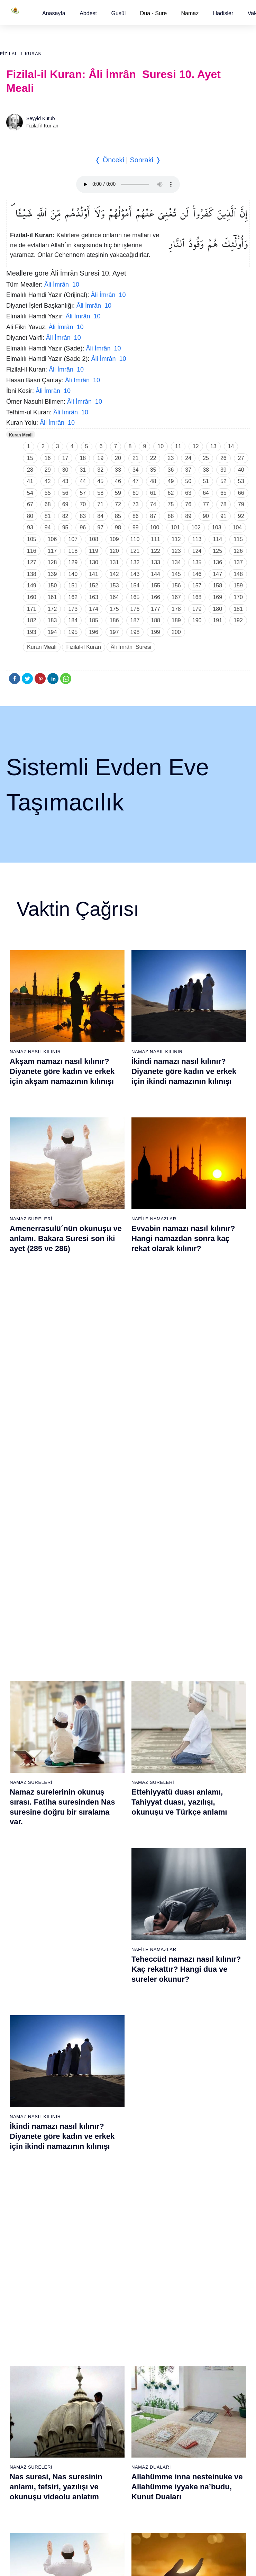  I want to click on 44 - Duhan Suresi, so click(192, 1868).